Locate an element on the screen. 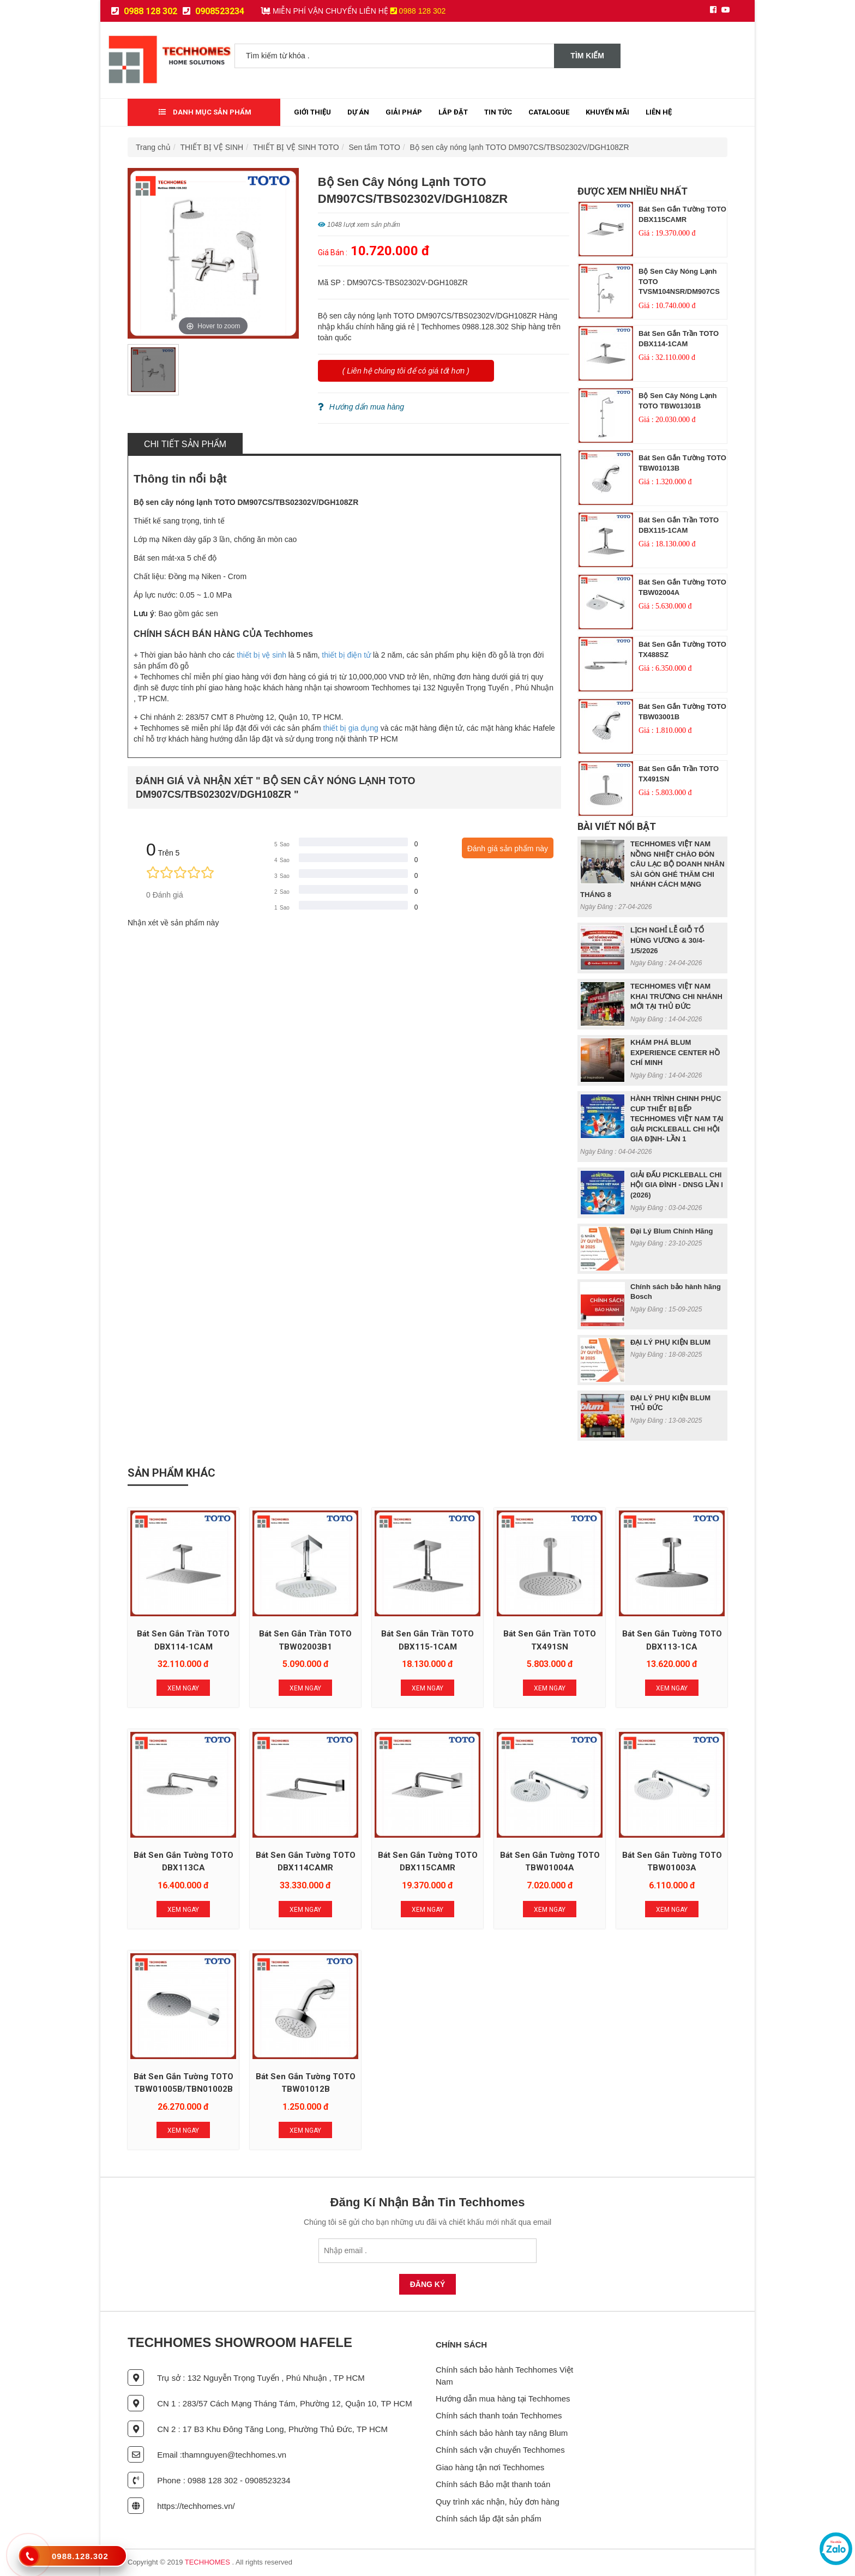  Xem Ngay is located at coordinates (183, 1688).